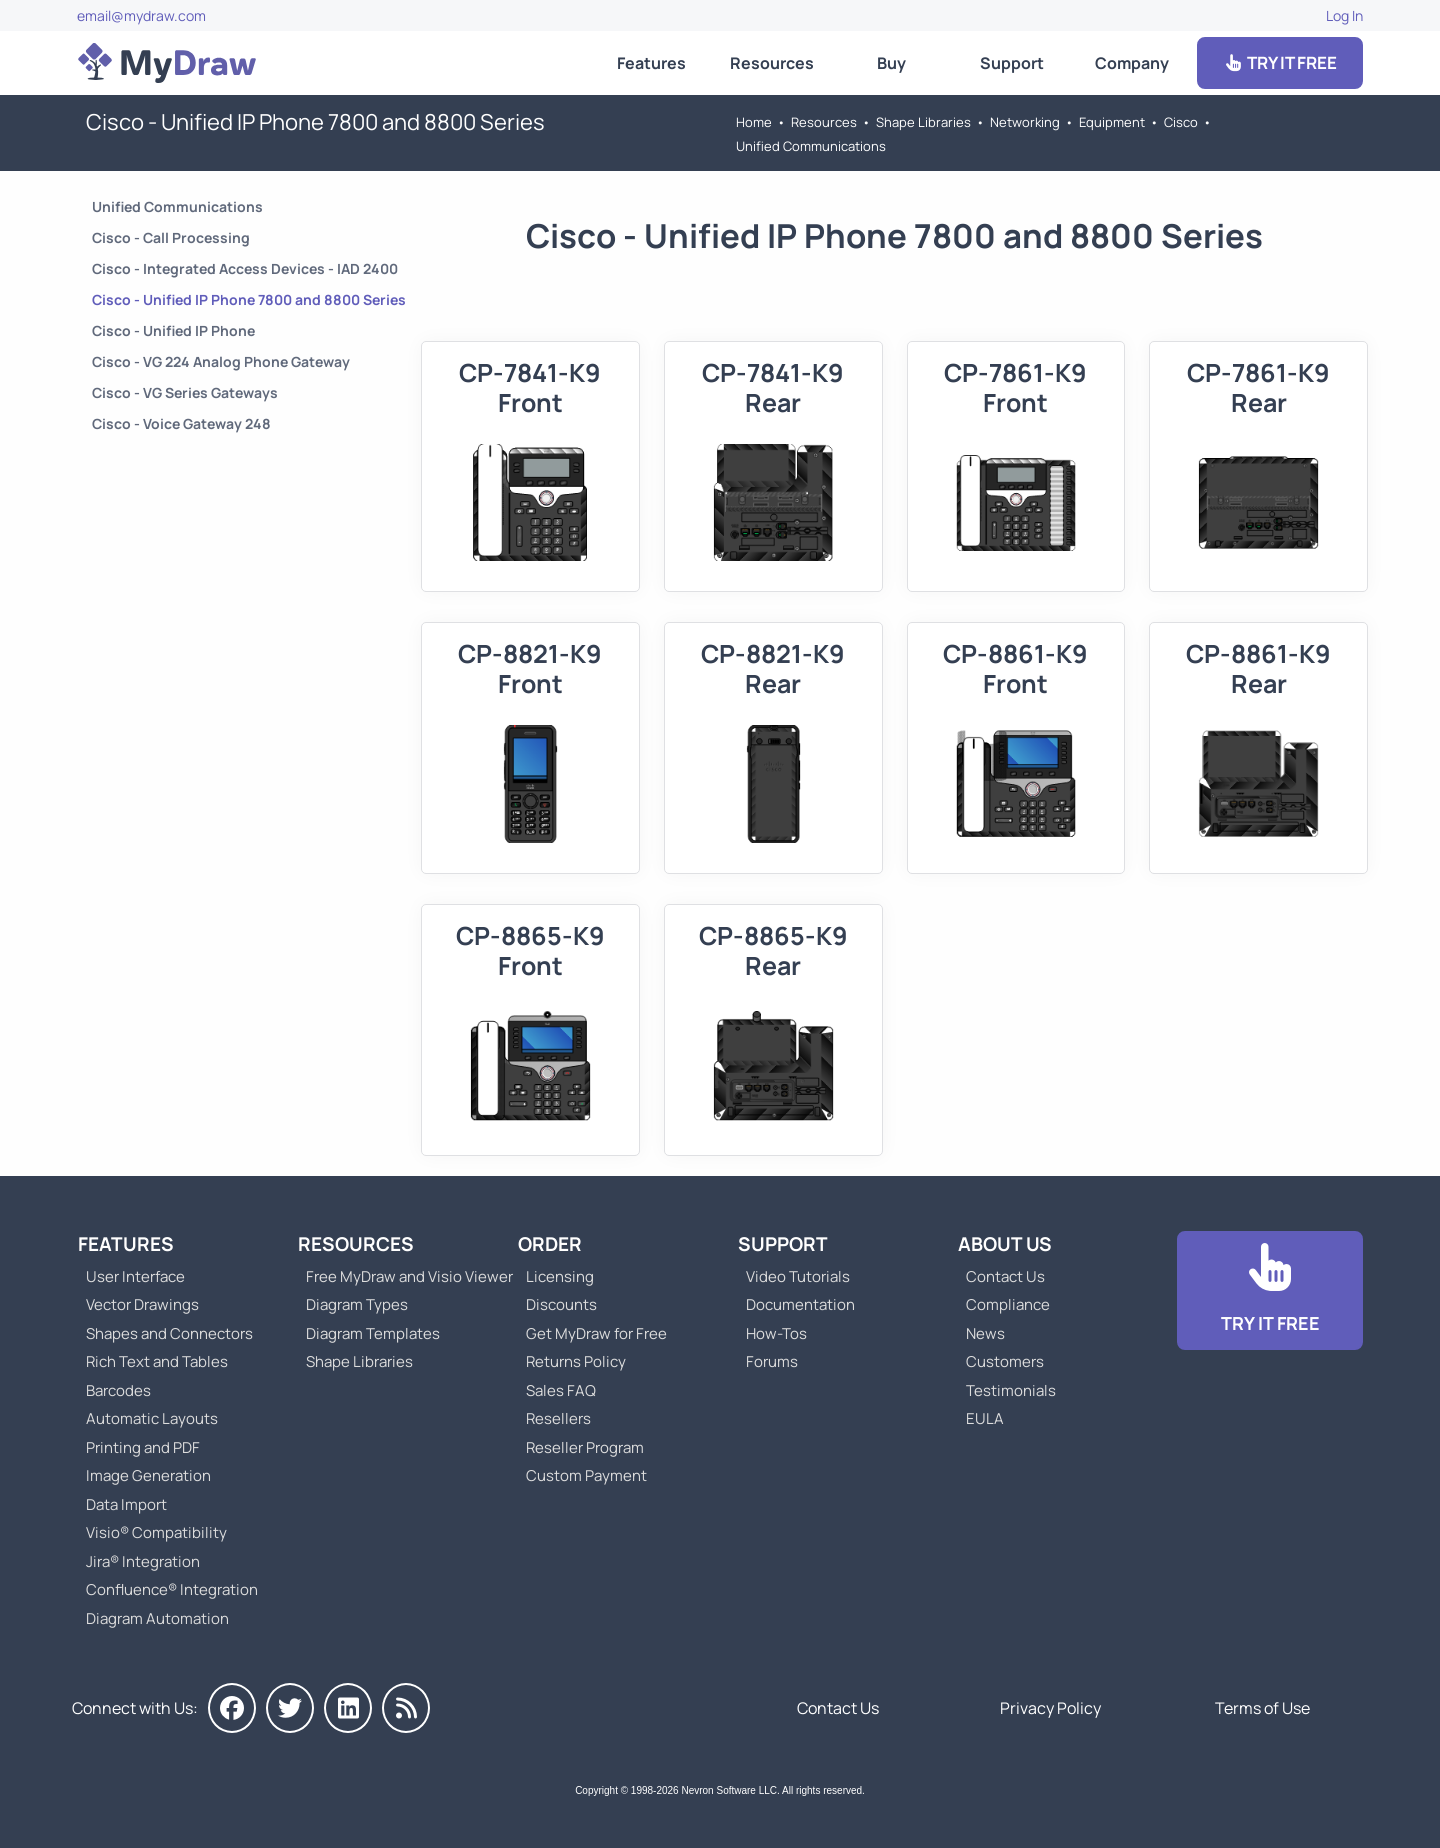 The image size is (1440, 1848). Describe the element at coordinates (560, 1276) in the screenshot. I see `Licensing [Go to MyDraw Licensing Models]` at that location.